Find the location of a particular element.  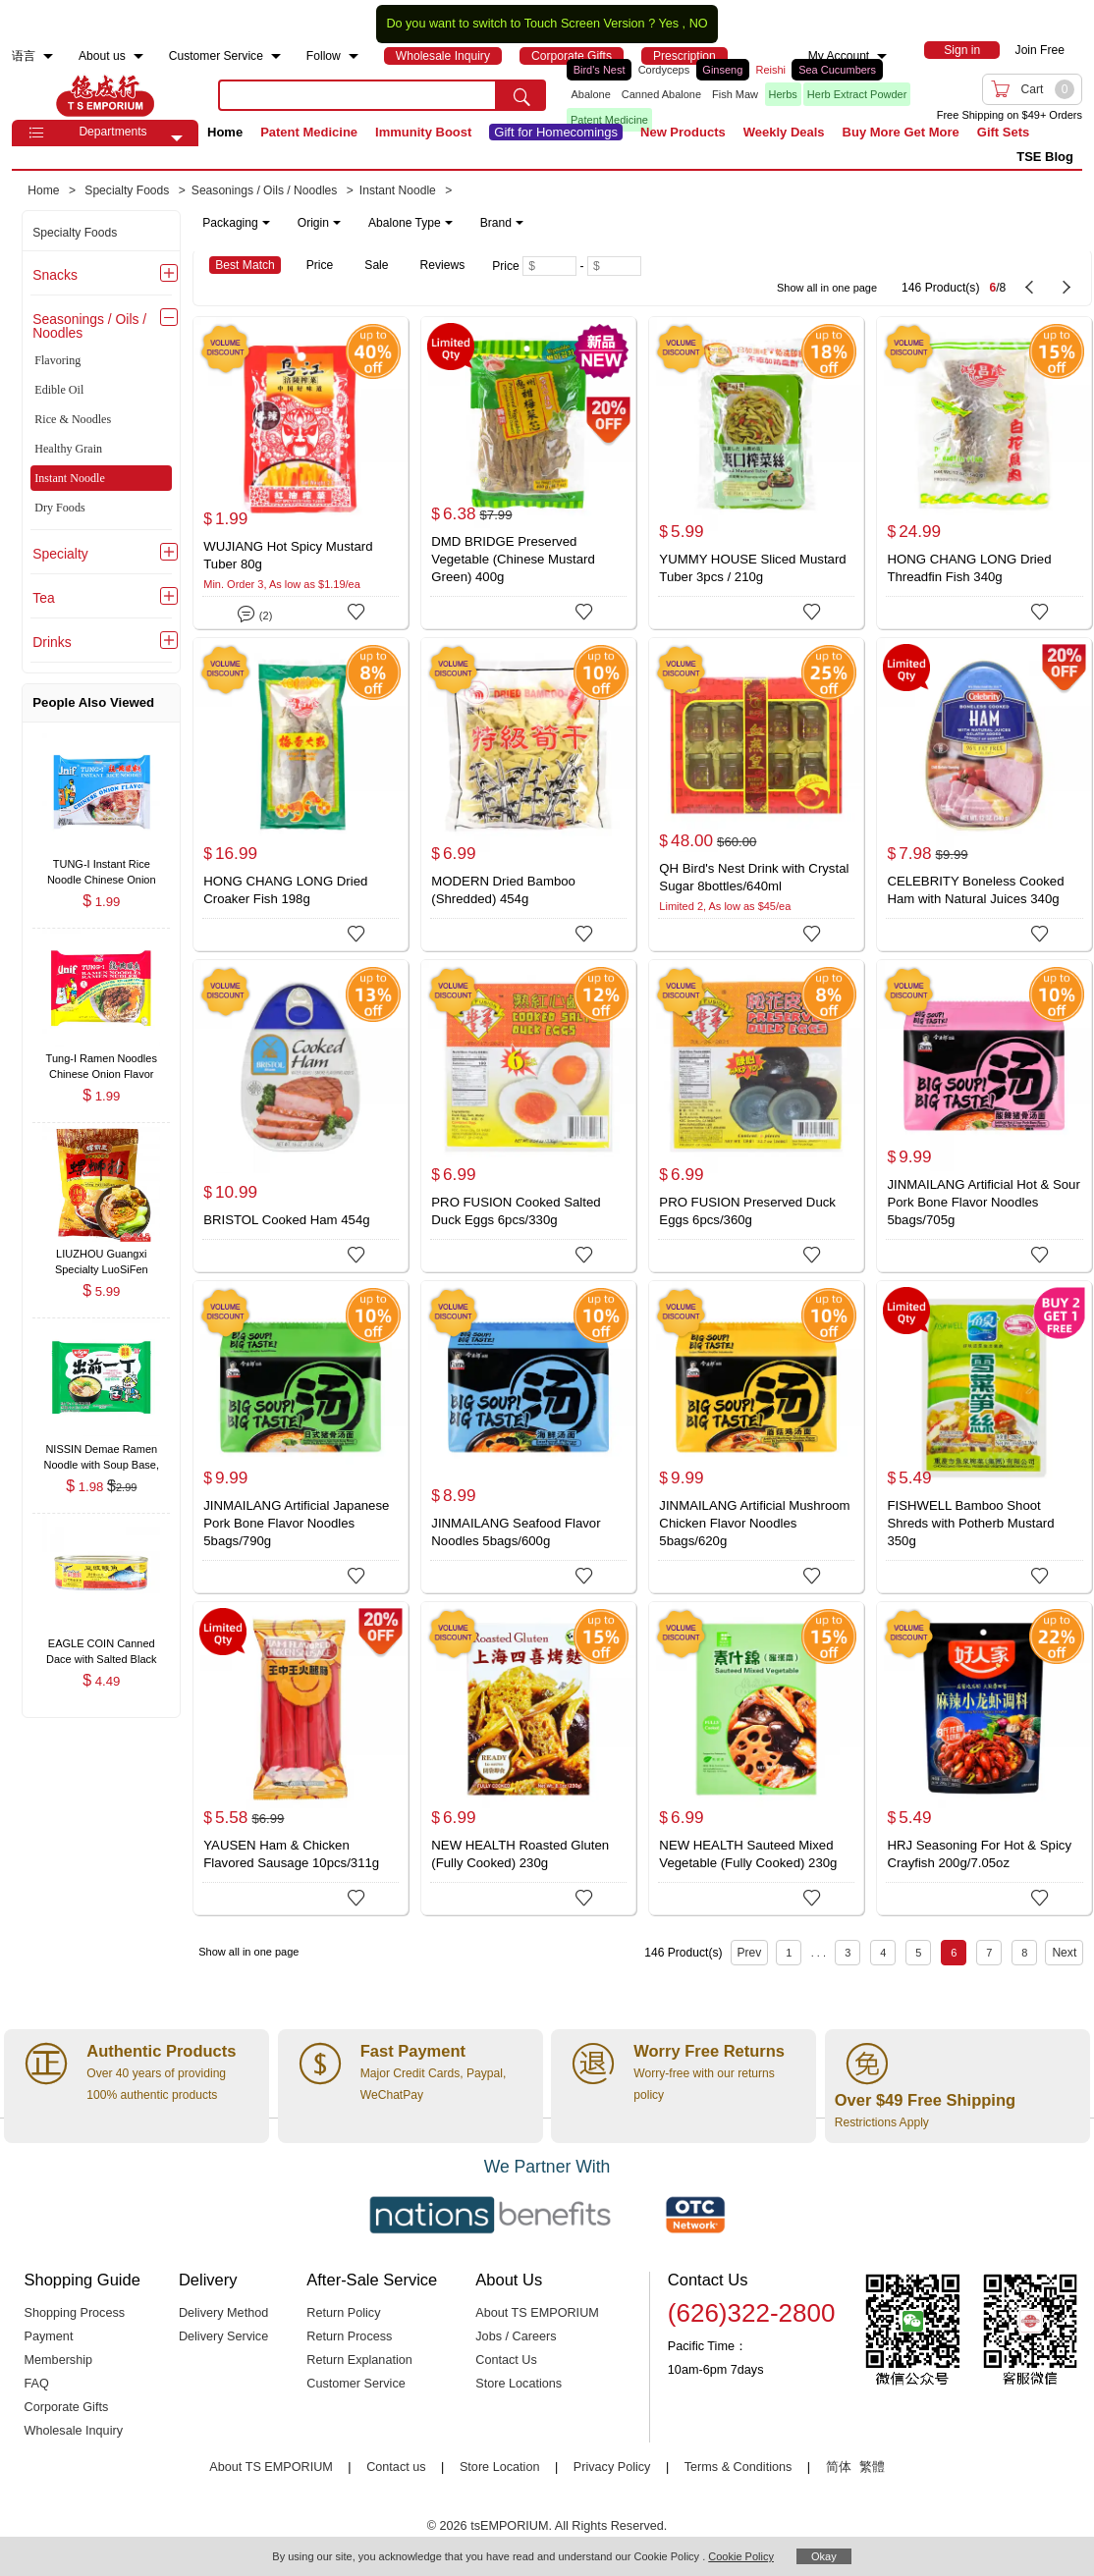

Rice & Noodles is located at coordinates (72, 419).